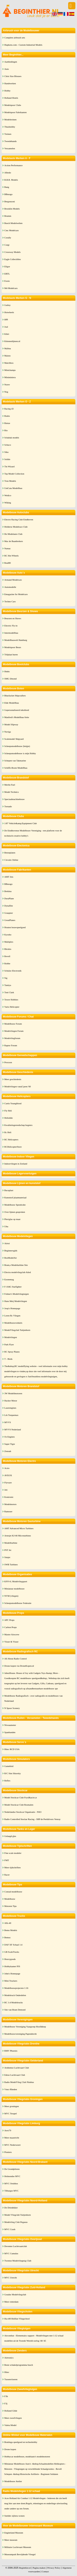 Image resolution: width=77 pixels, height=2576 pixels. I want to click on Schabak models, so click(11, 437).